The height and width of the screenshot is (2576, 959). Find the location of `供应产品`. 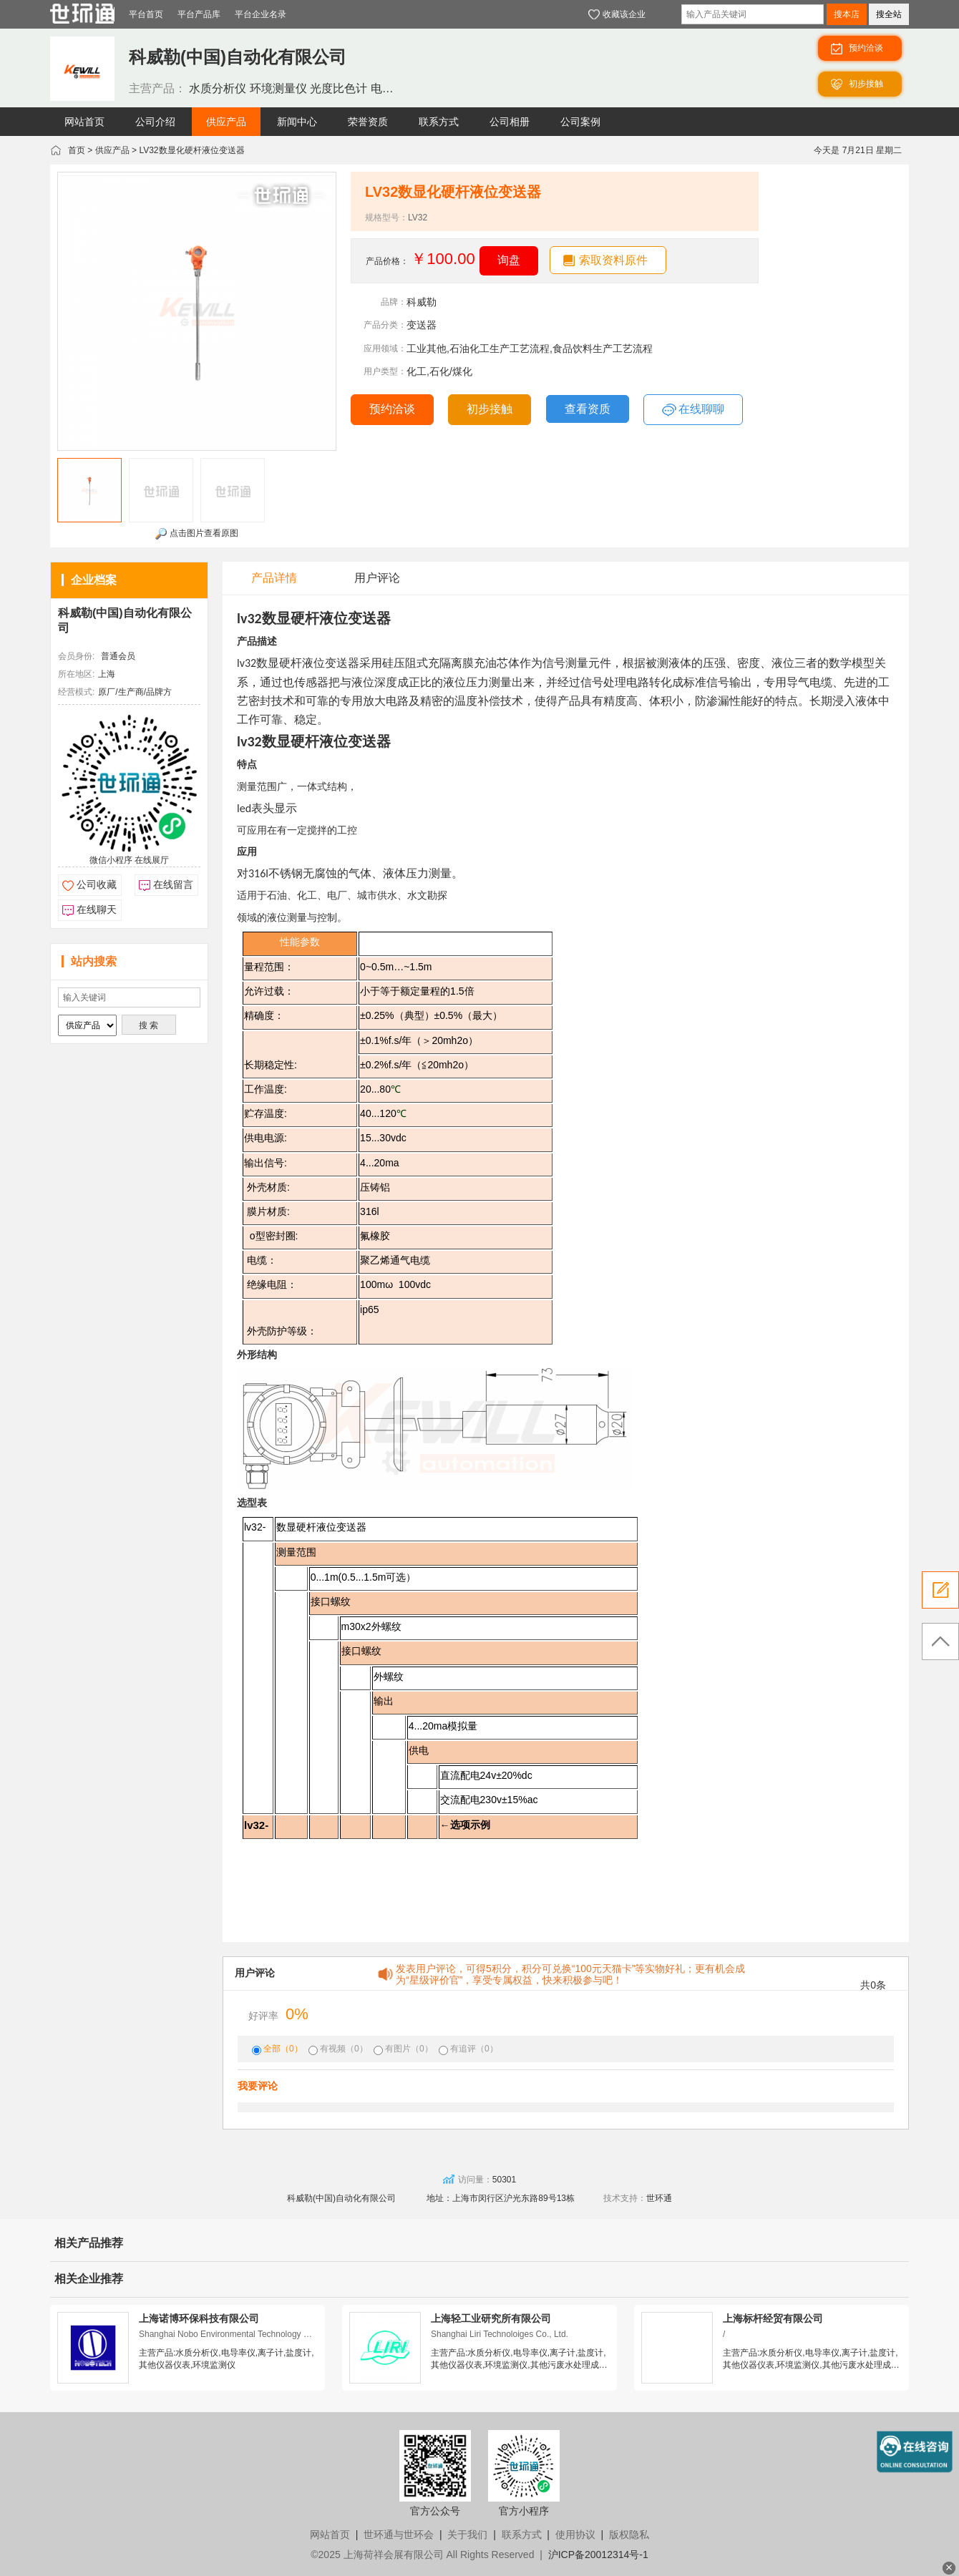

供应产品 is located at coordinates (112, 150).